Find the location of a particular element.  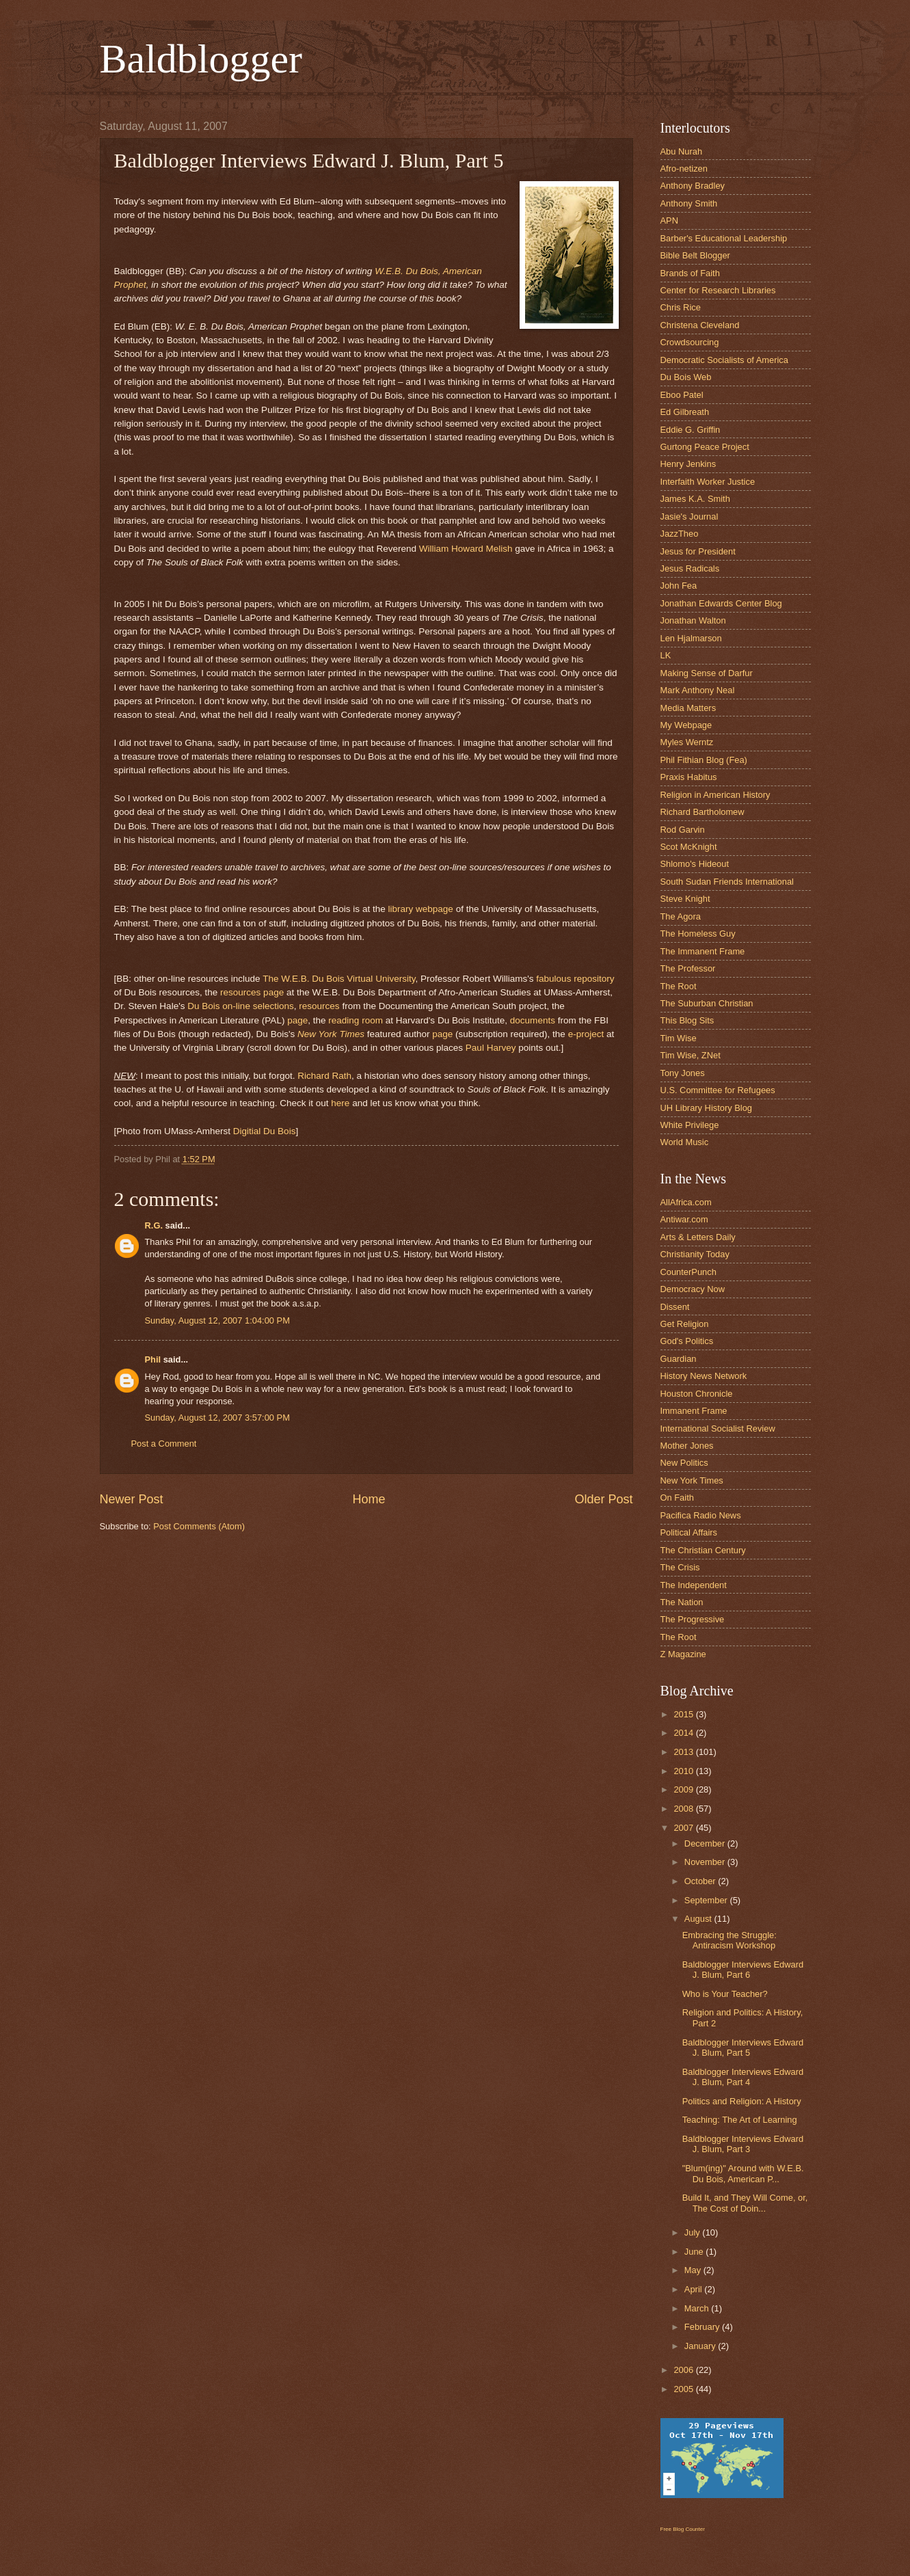

Shlomo's Hideout is located at coordinates (695, 864).